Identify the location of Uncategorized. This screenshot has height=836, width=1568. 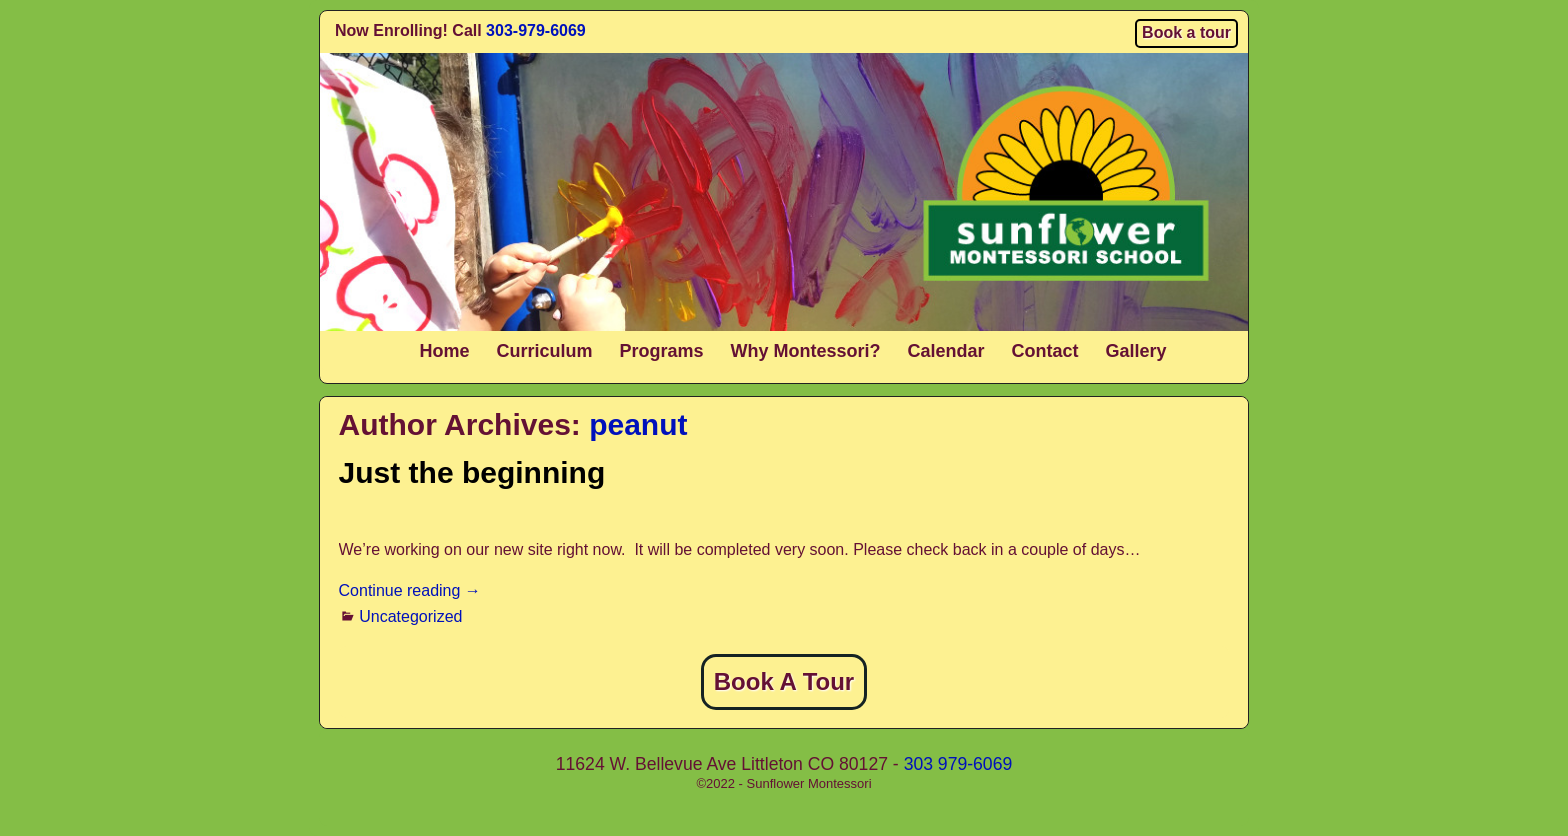
(410, 616).